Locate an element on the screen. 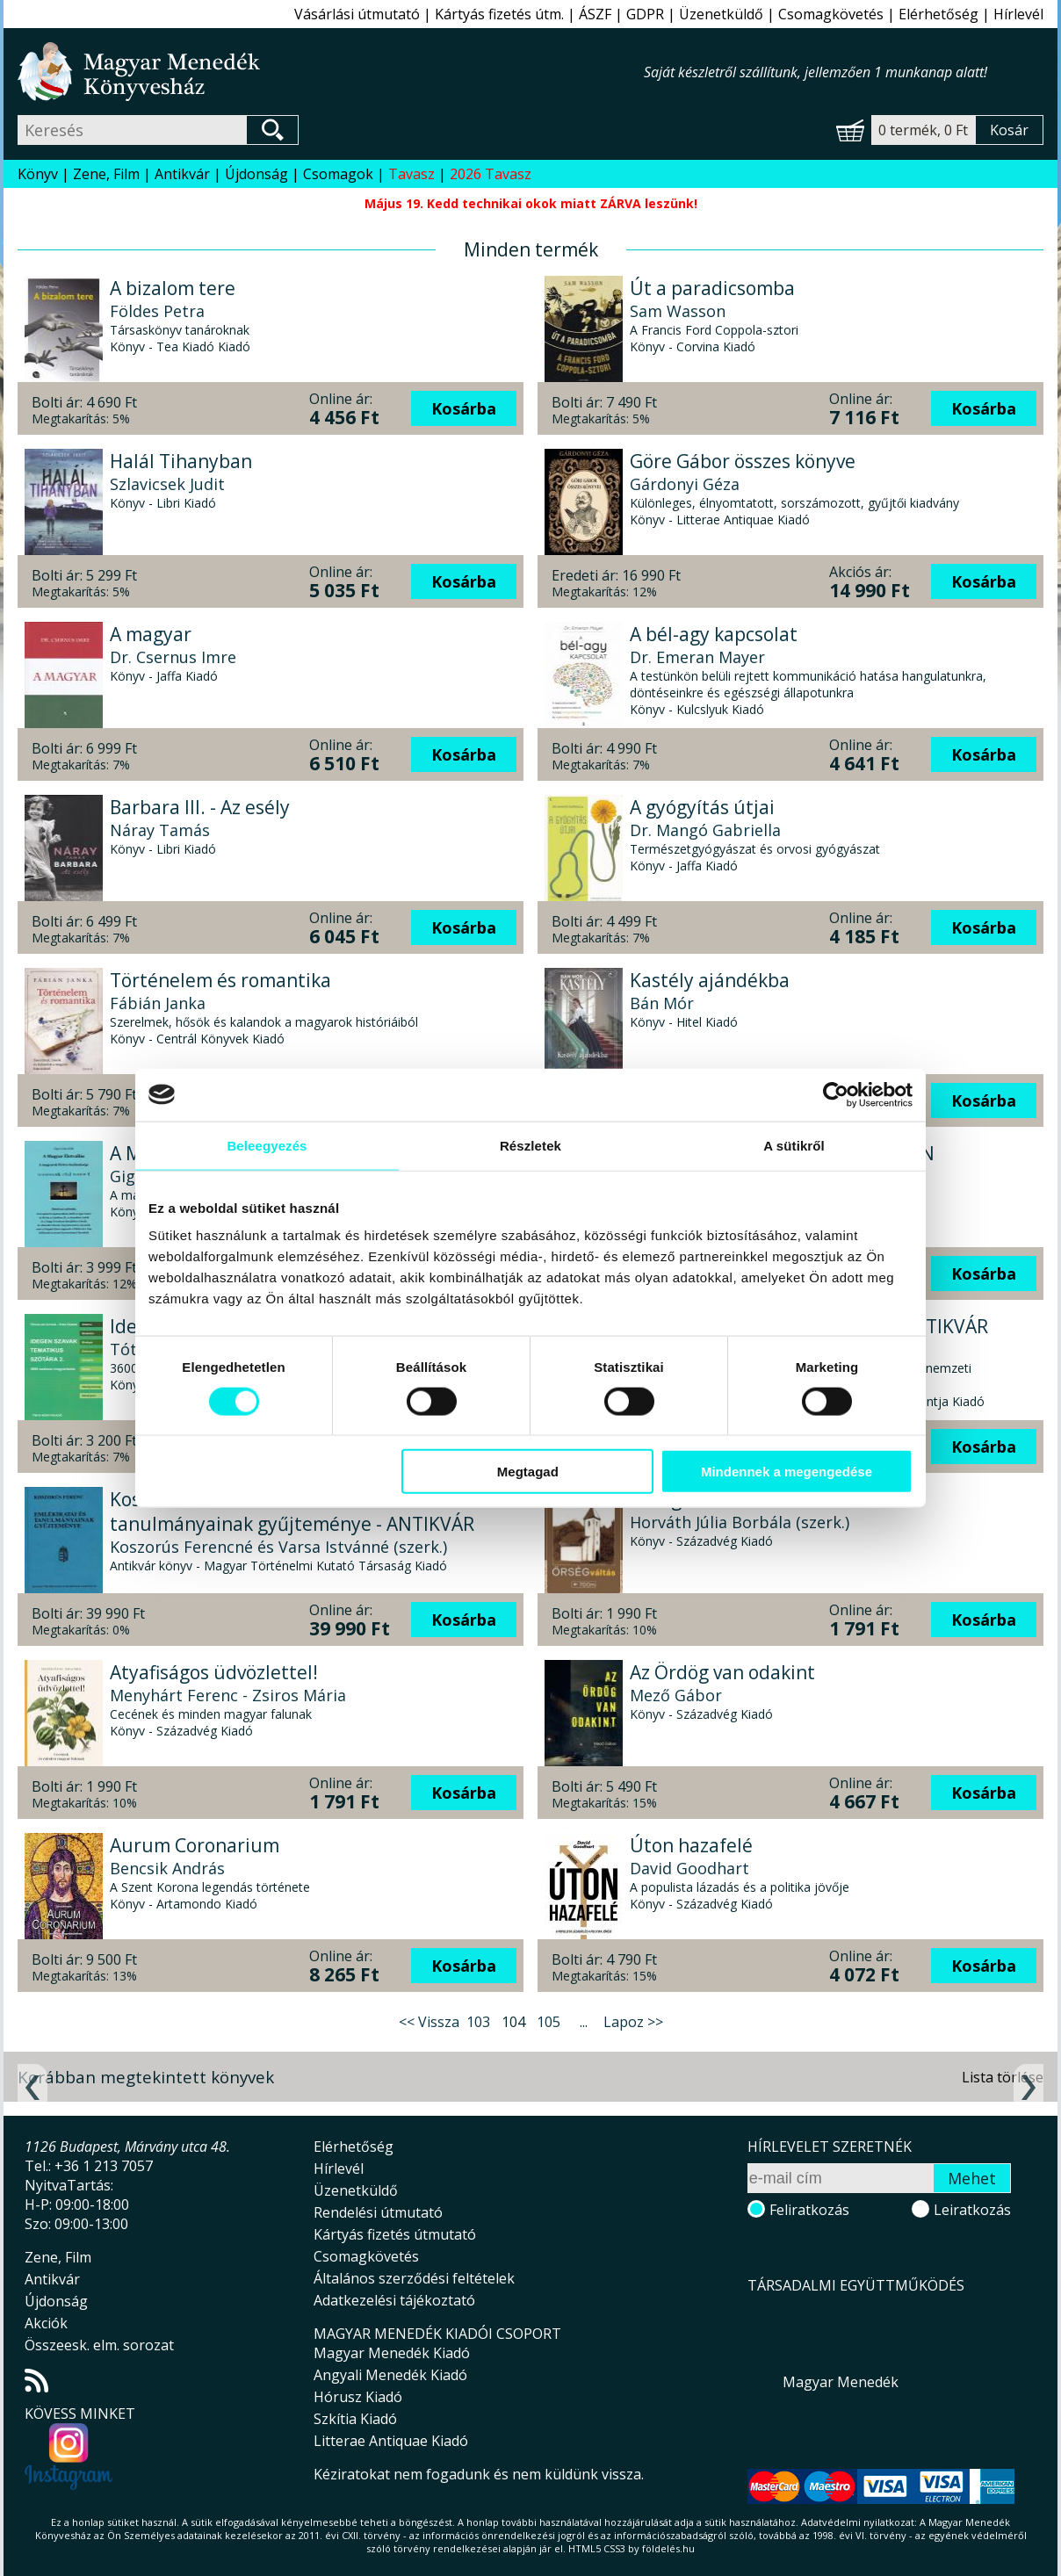 The width and height of the screenshot is (1061, 2576). Mező Gábor is located at coordinates (676, 1695).